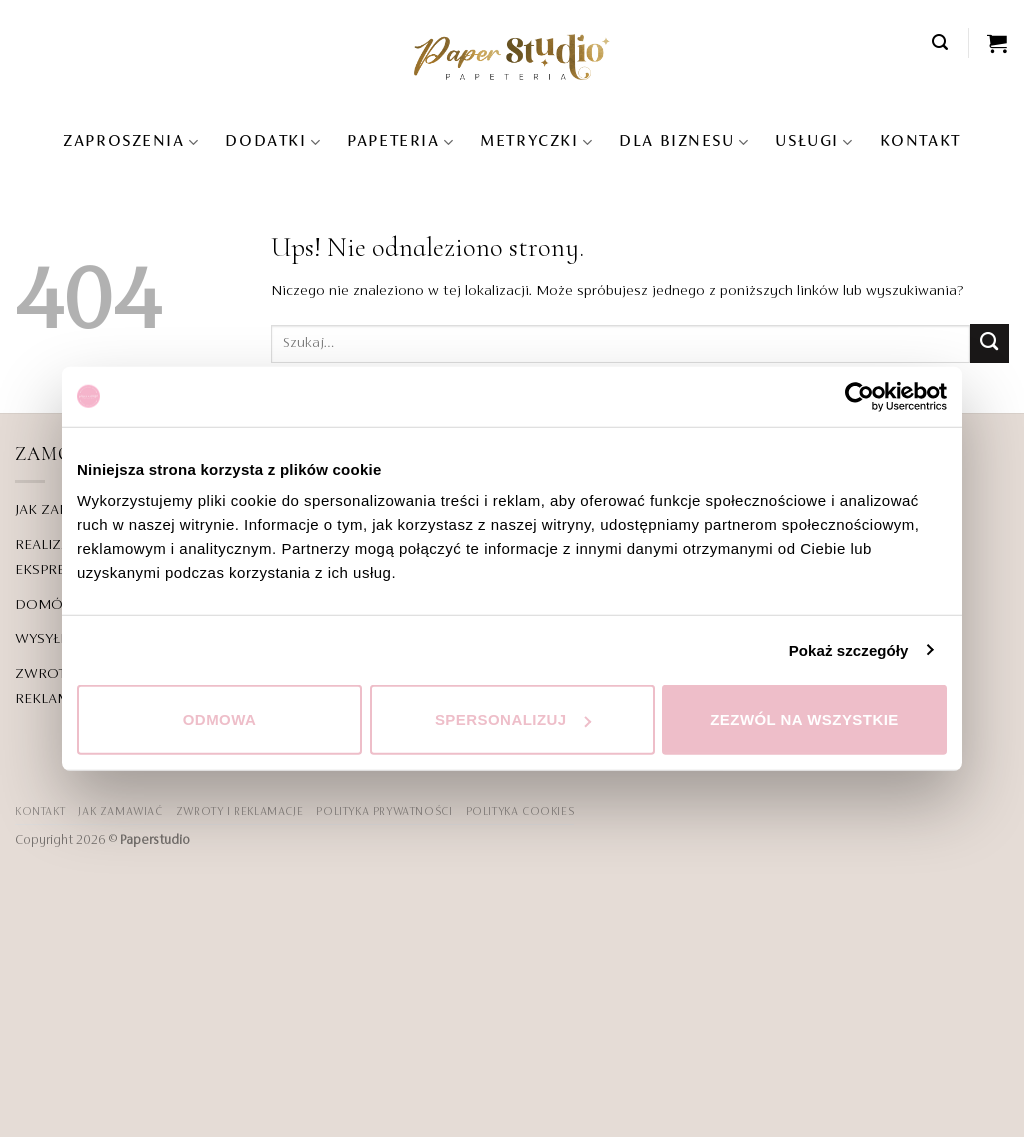 The image size is (1024, 1137). I want to click on Zezwól na wszystkie, so click(804, 719).